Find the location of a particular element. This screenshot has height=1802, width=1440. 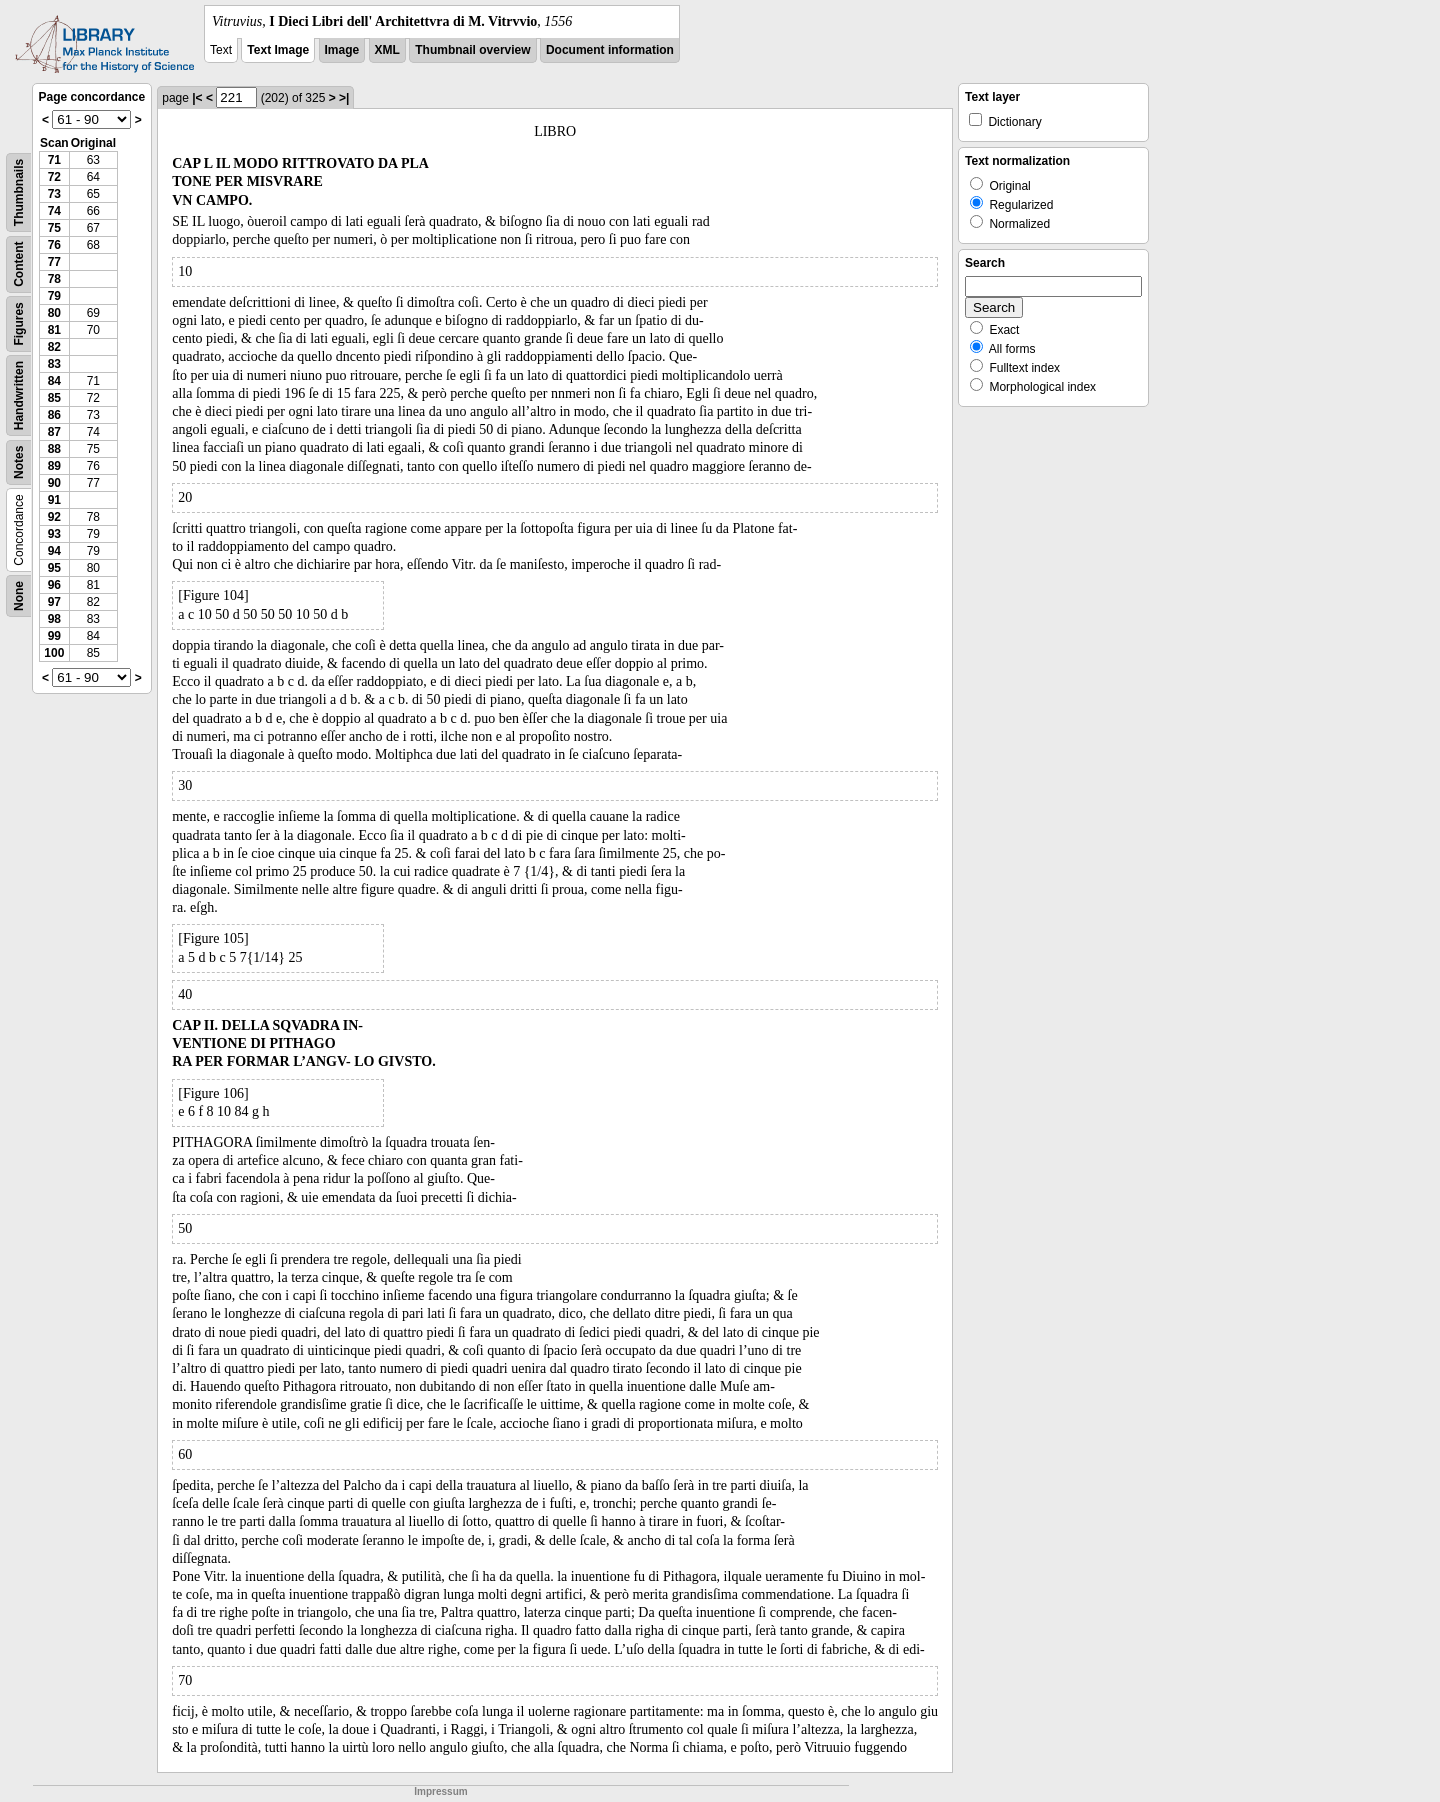

87 is located at coordinates (54, 432).